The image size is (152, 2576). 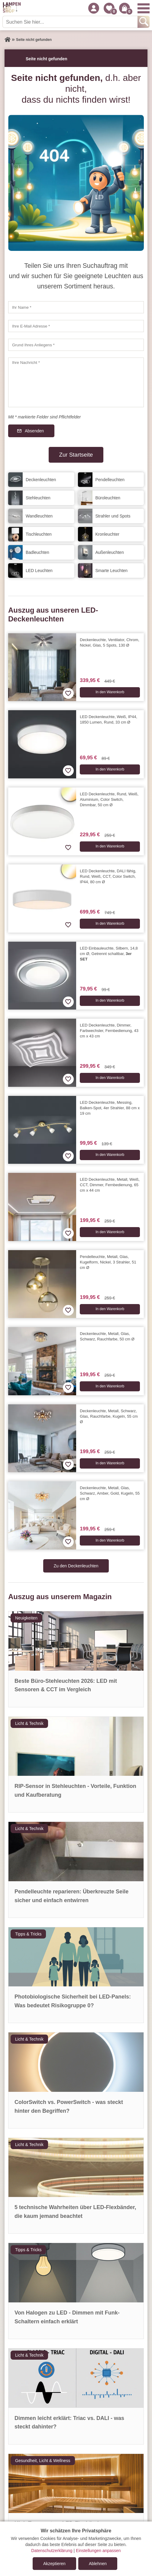 What do you see at coordinates (98, 2550) in the screenshot?
I see `Einstellungen anpassen` at bounding box center [98, 2550].